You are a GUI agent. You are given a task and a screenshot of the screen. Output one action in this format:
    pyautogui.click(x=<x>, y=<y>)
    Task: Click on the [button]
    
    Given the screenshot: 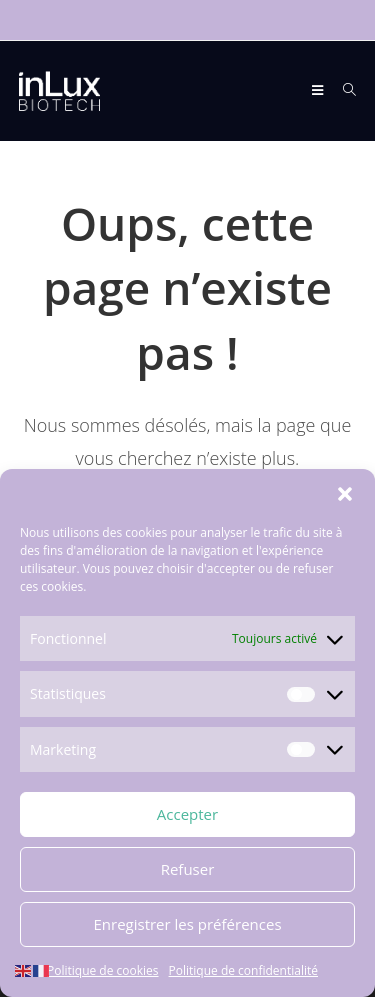 What is the action you would take?
    pyautogui.click(x=345, y=495)
    